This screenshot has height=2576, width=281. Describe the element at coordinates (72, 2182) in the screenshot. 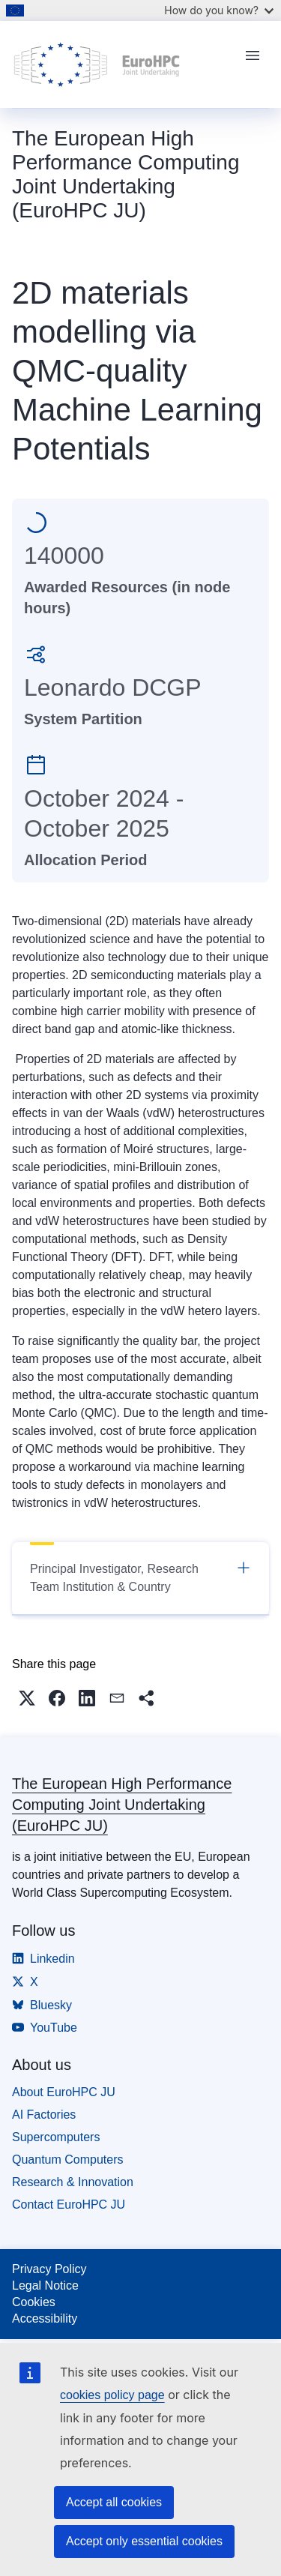

I see `Research & Innovation` at that location.